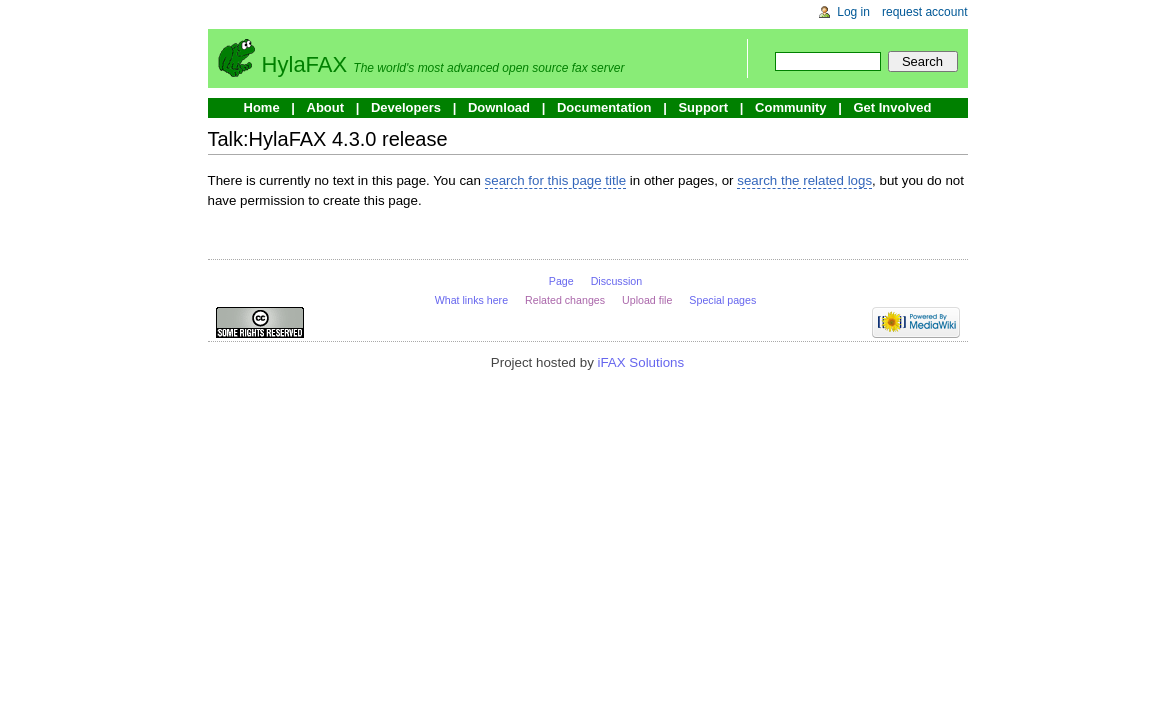 This screenshot has width=1175, height=720. Describe the element at coordinates (326, 107) in the screenshot. I see `About` at that location.